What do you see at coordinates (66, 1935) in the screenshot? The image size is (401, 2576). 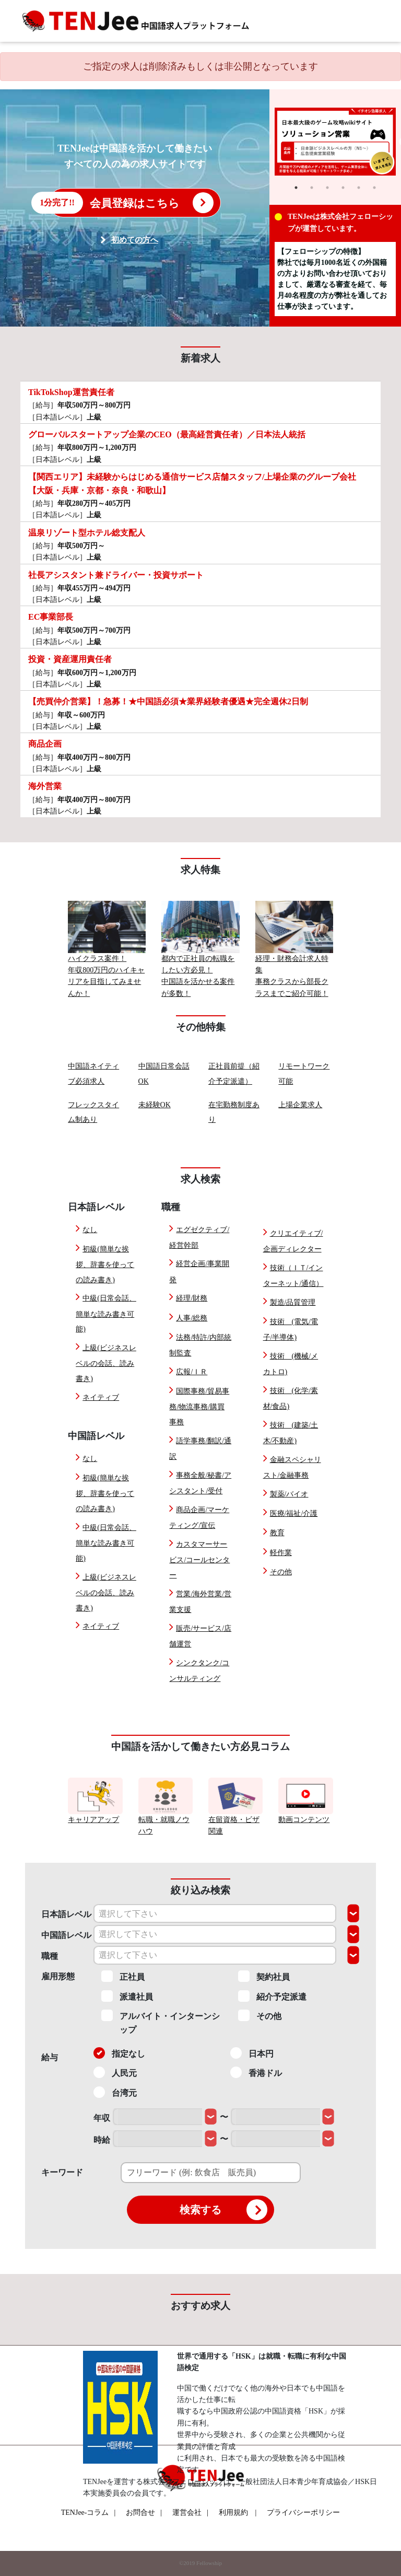 I see `中国語レベル` at bounding box center [66, 1935].